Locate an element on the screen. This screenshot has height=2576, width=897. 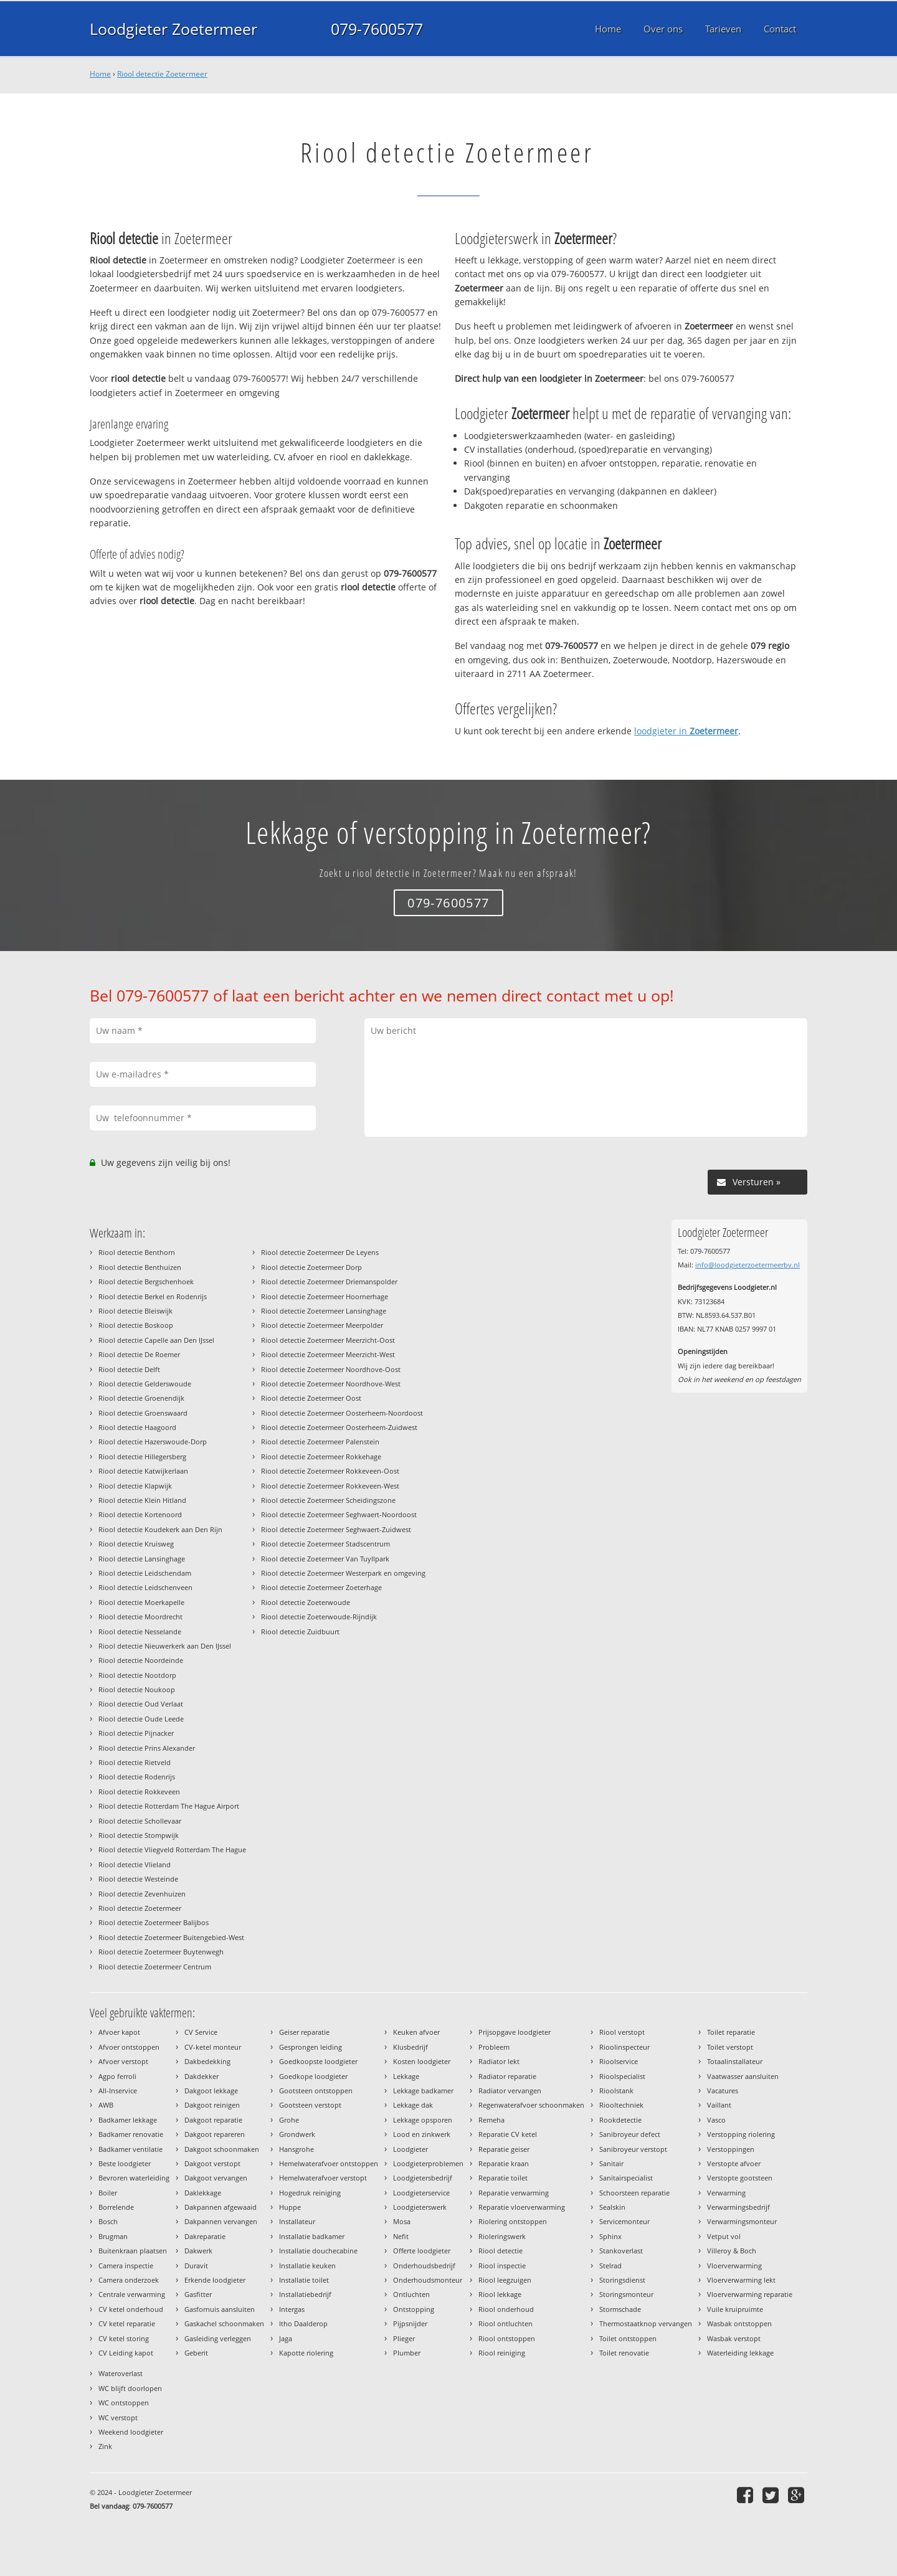
Dakgoot reparatie is located at coordinates (213, 2119).